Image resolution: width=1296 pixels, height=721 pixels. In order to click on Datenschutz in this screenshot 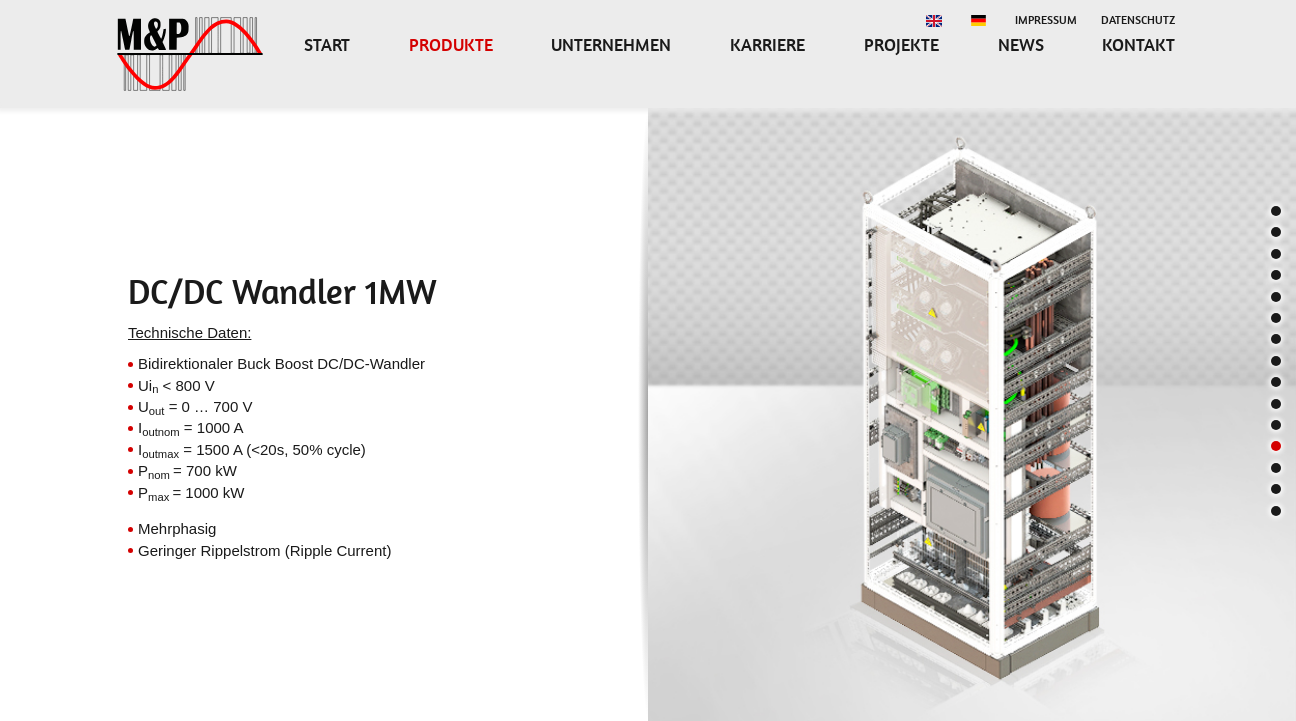, I will do `click(1138, 20)`.